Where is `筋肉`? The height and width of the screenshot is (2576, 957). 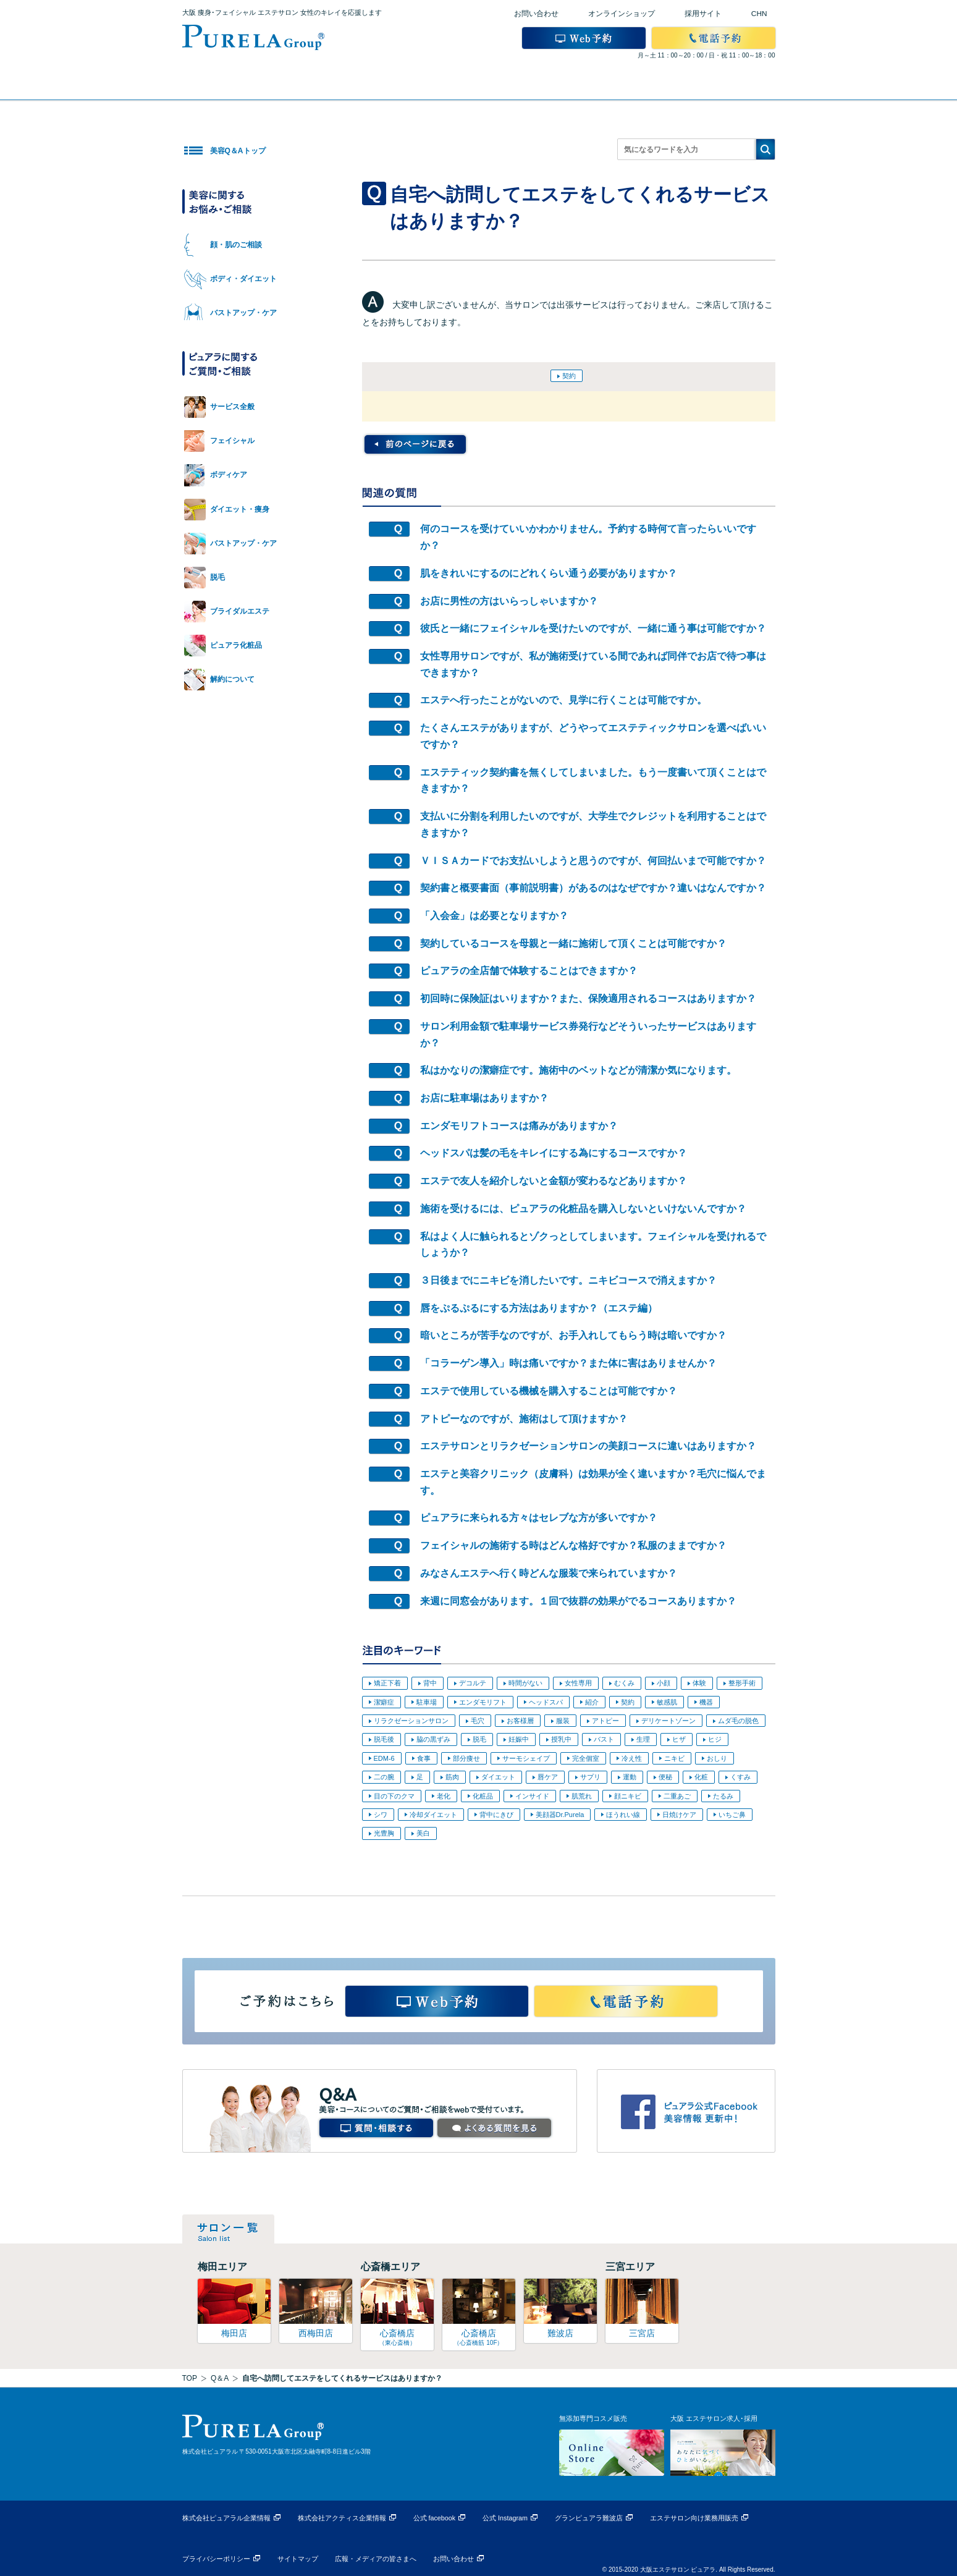 筋肉 is located at coordinates (452, 1777).